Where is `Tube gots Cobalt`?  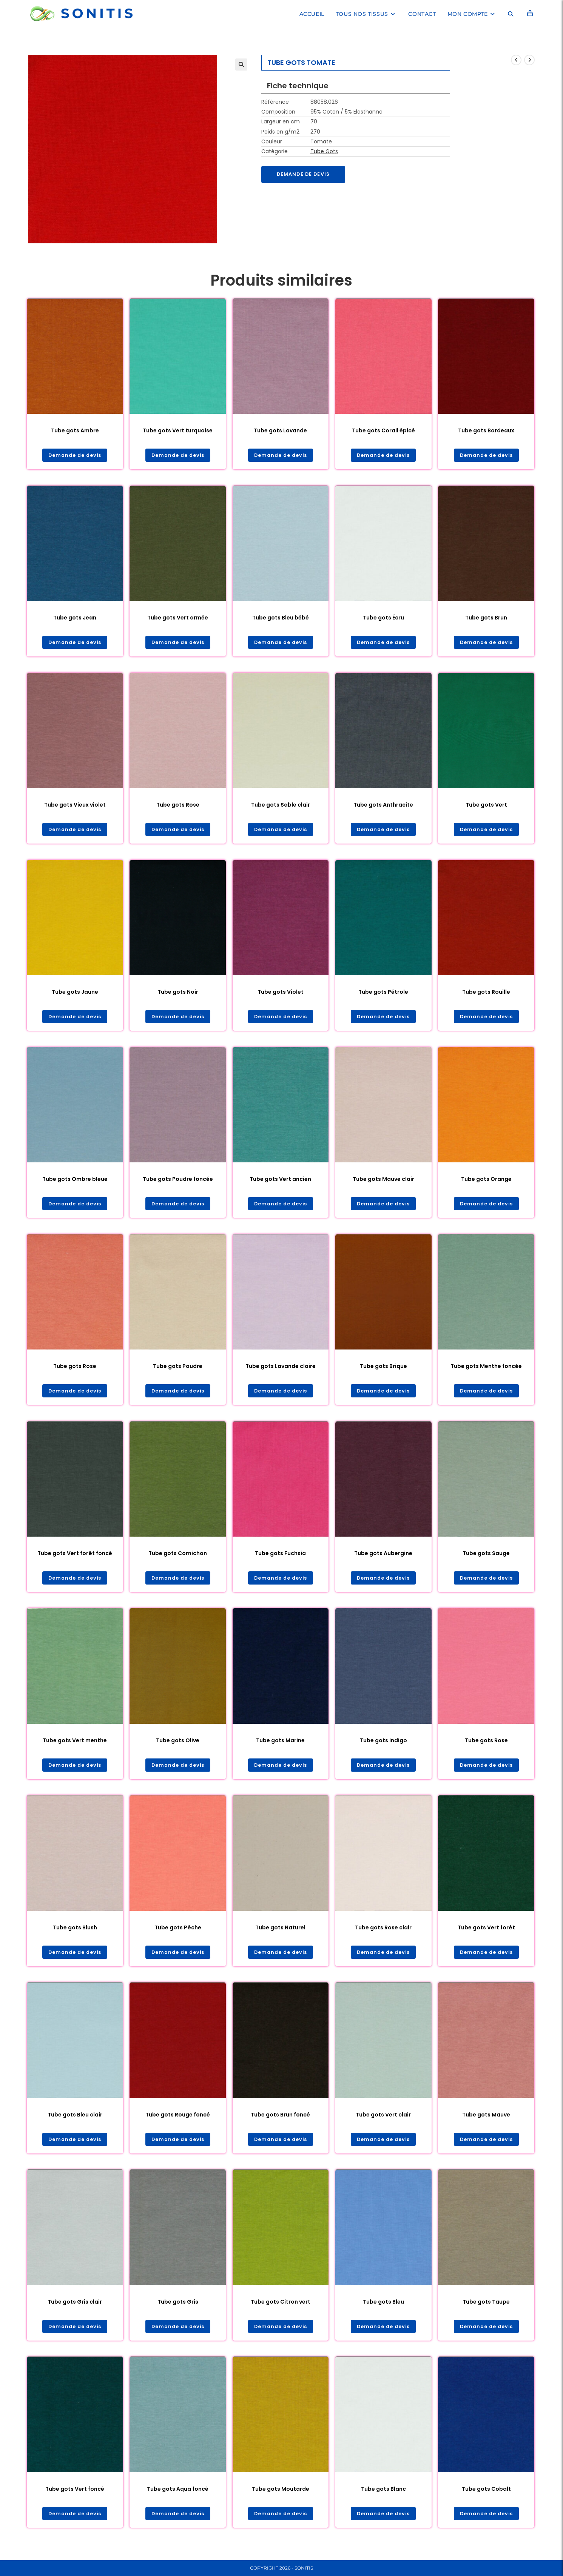
Tube gots Cobalt is located at coordinates (486, 2497).